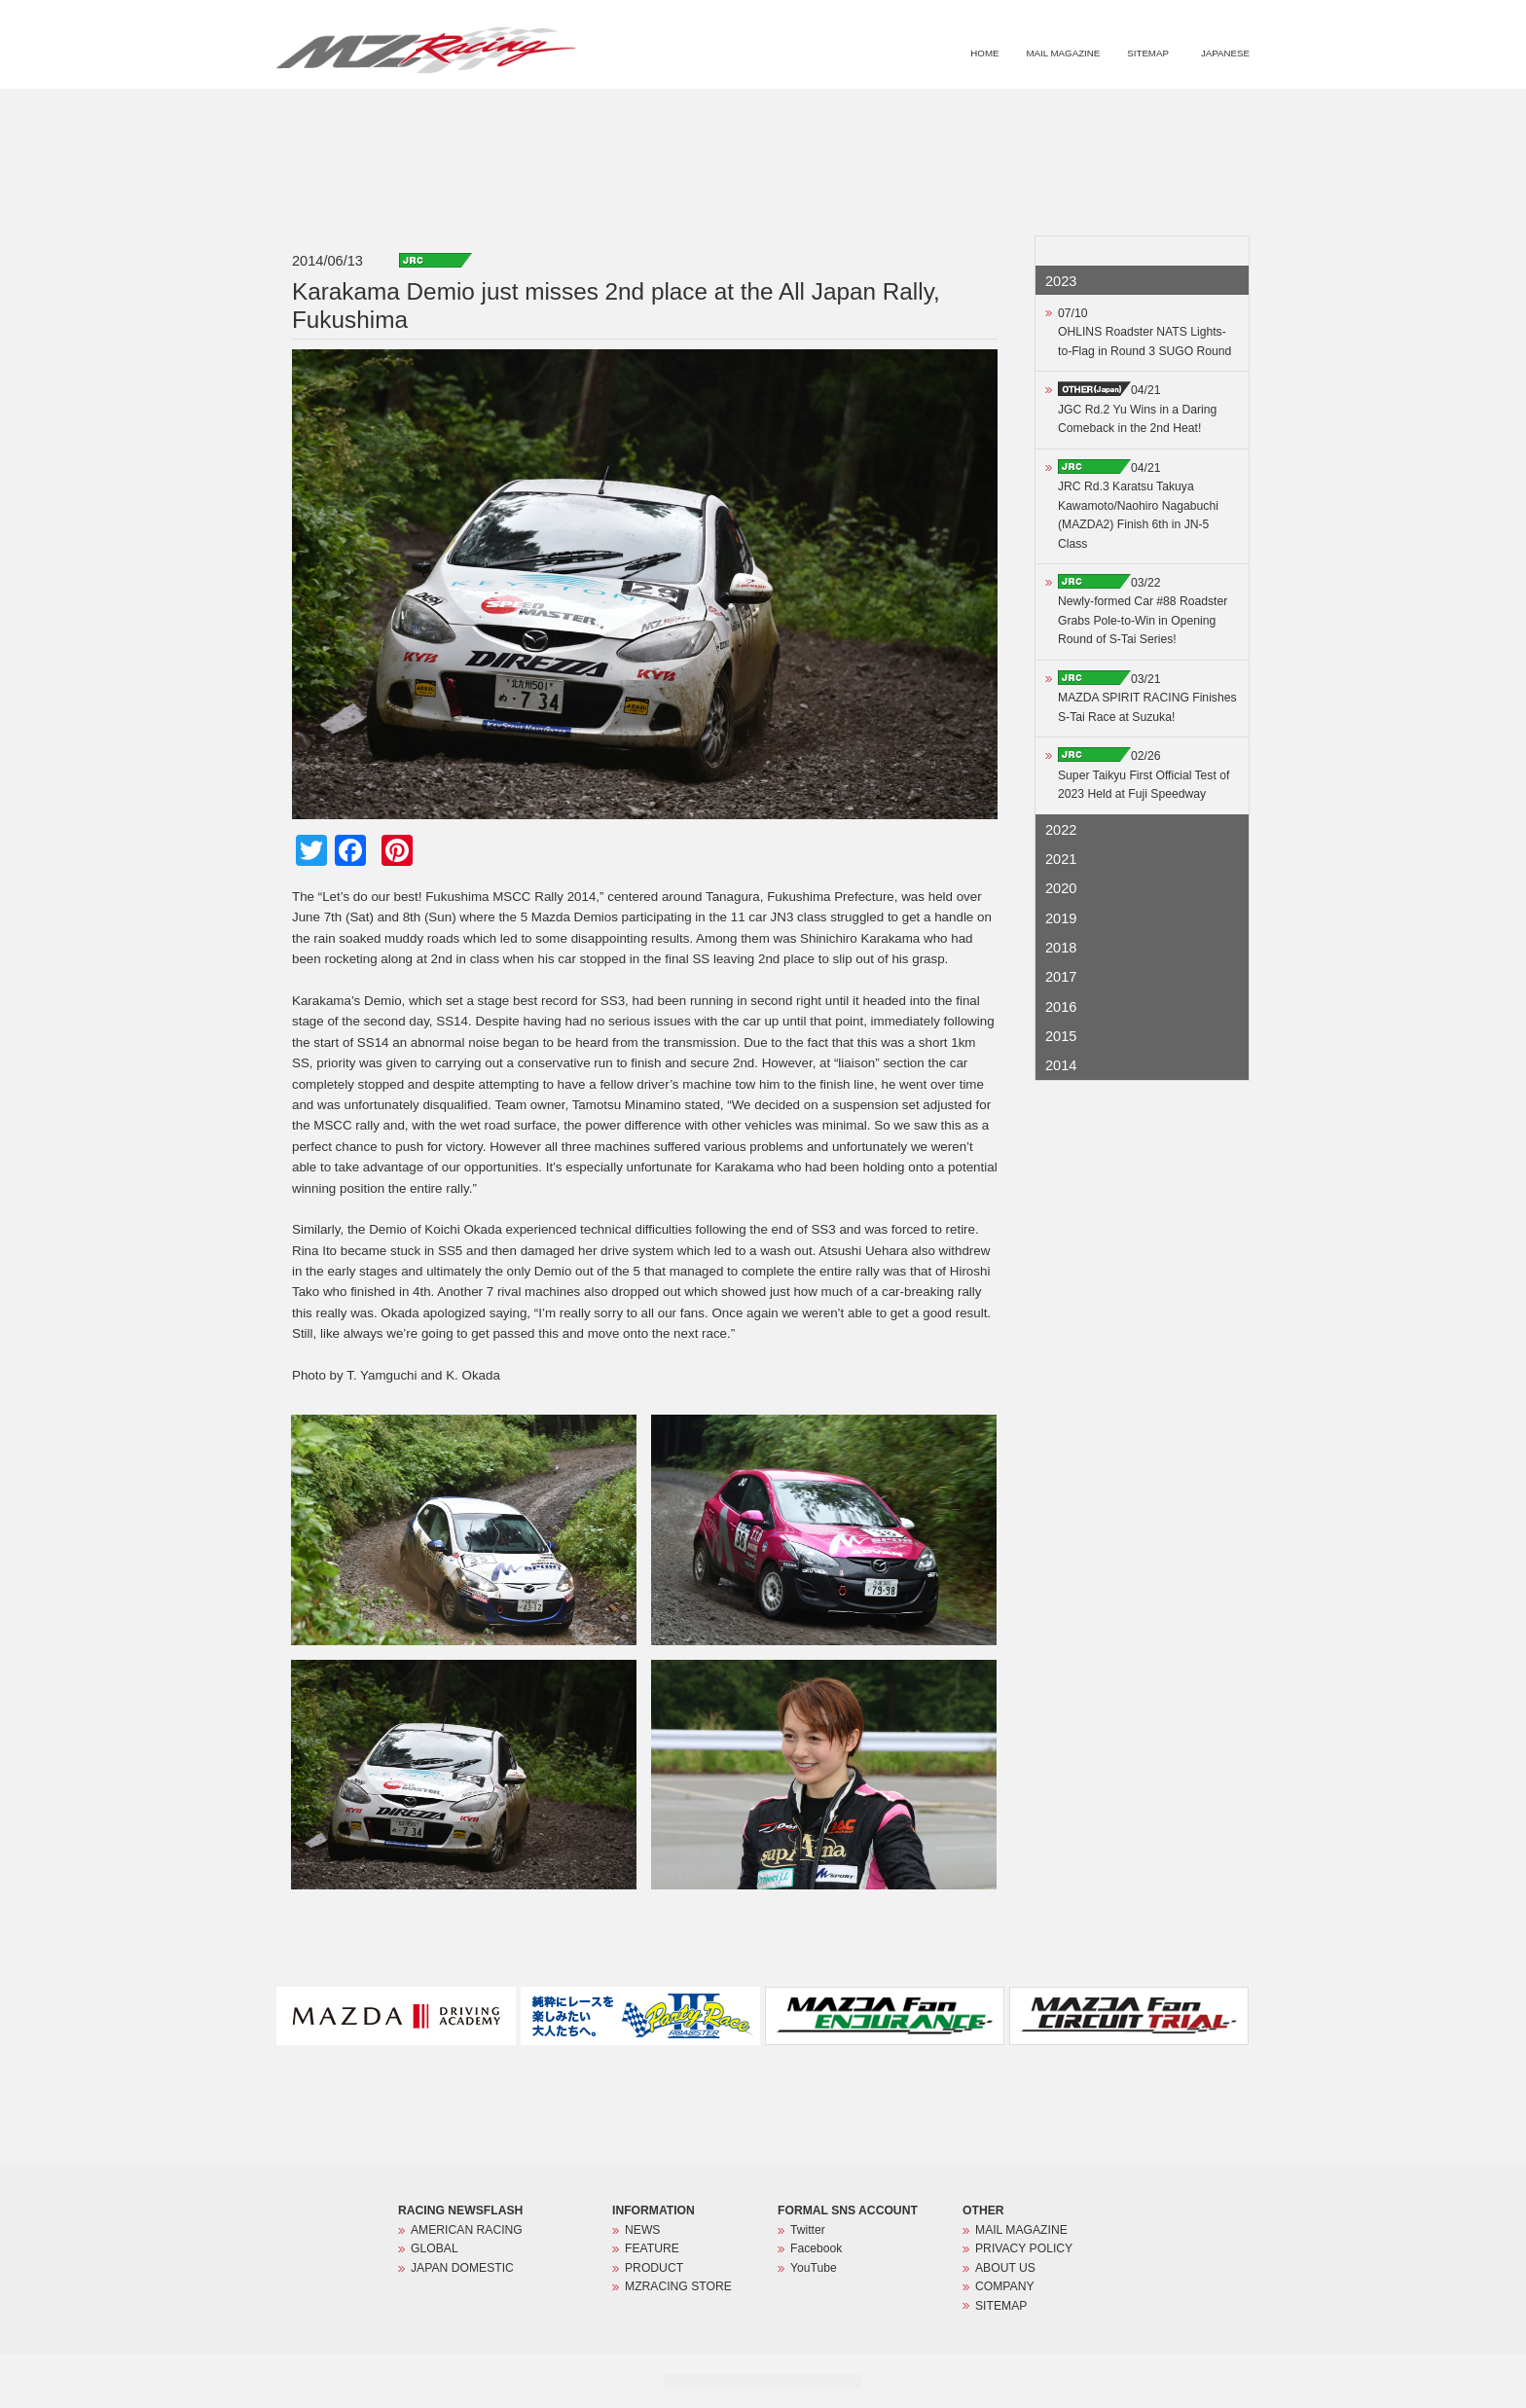  I want to click on PRIVACY POLICY, so click(1023, 2248).